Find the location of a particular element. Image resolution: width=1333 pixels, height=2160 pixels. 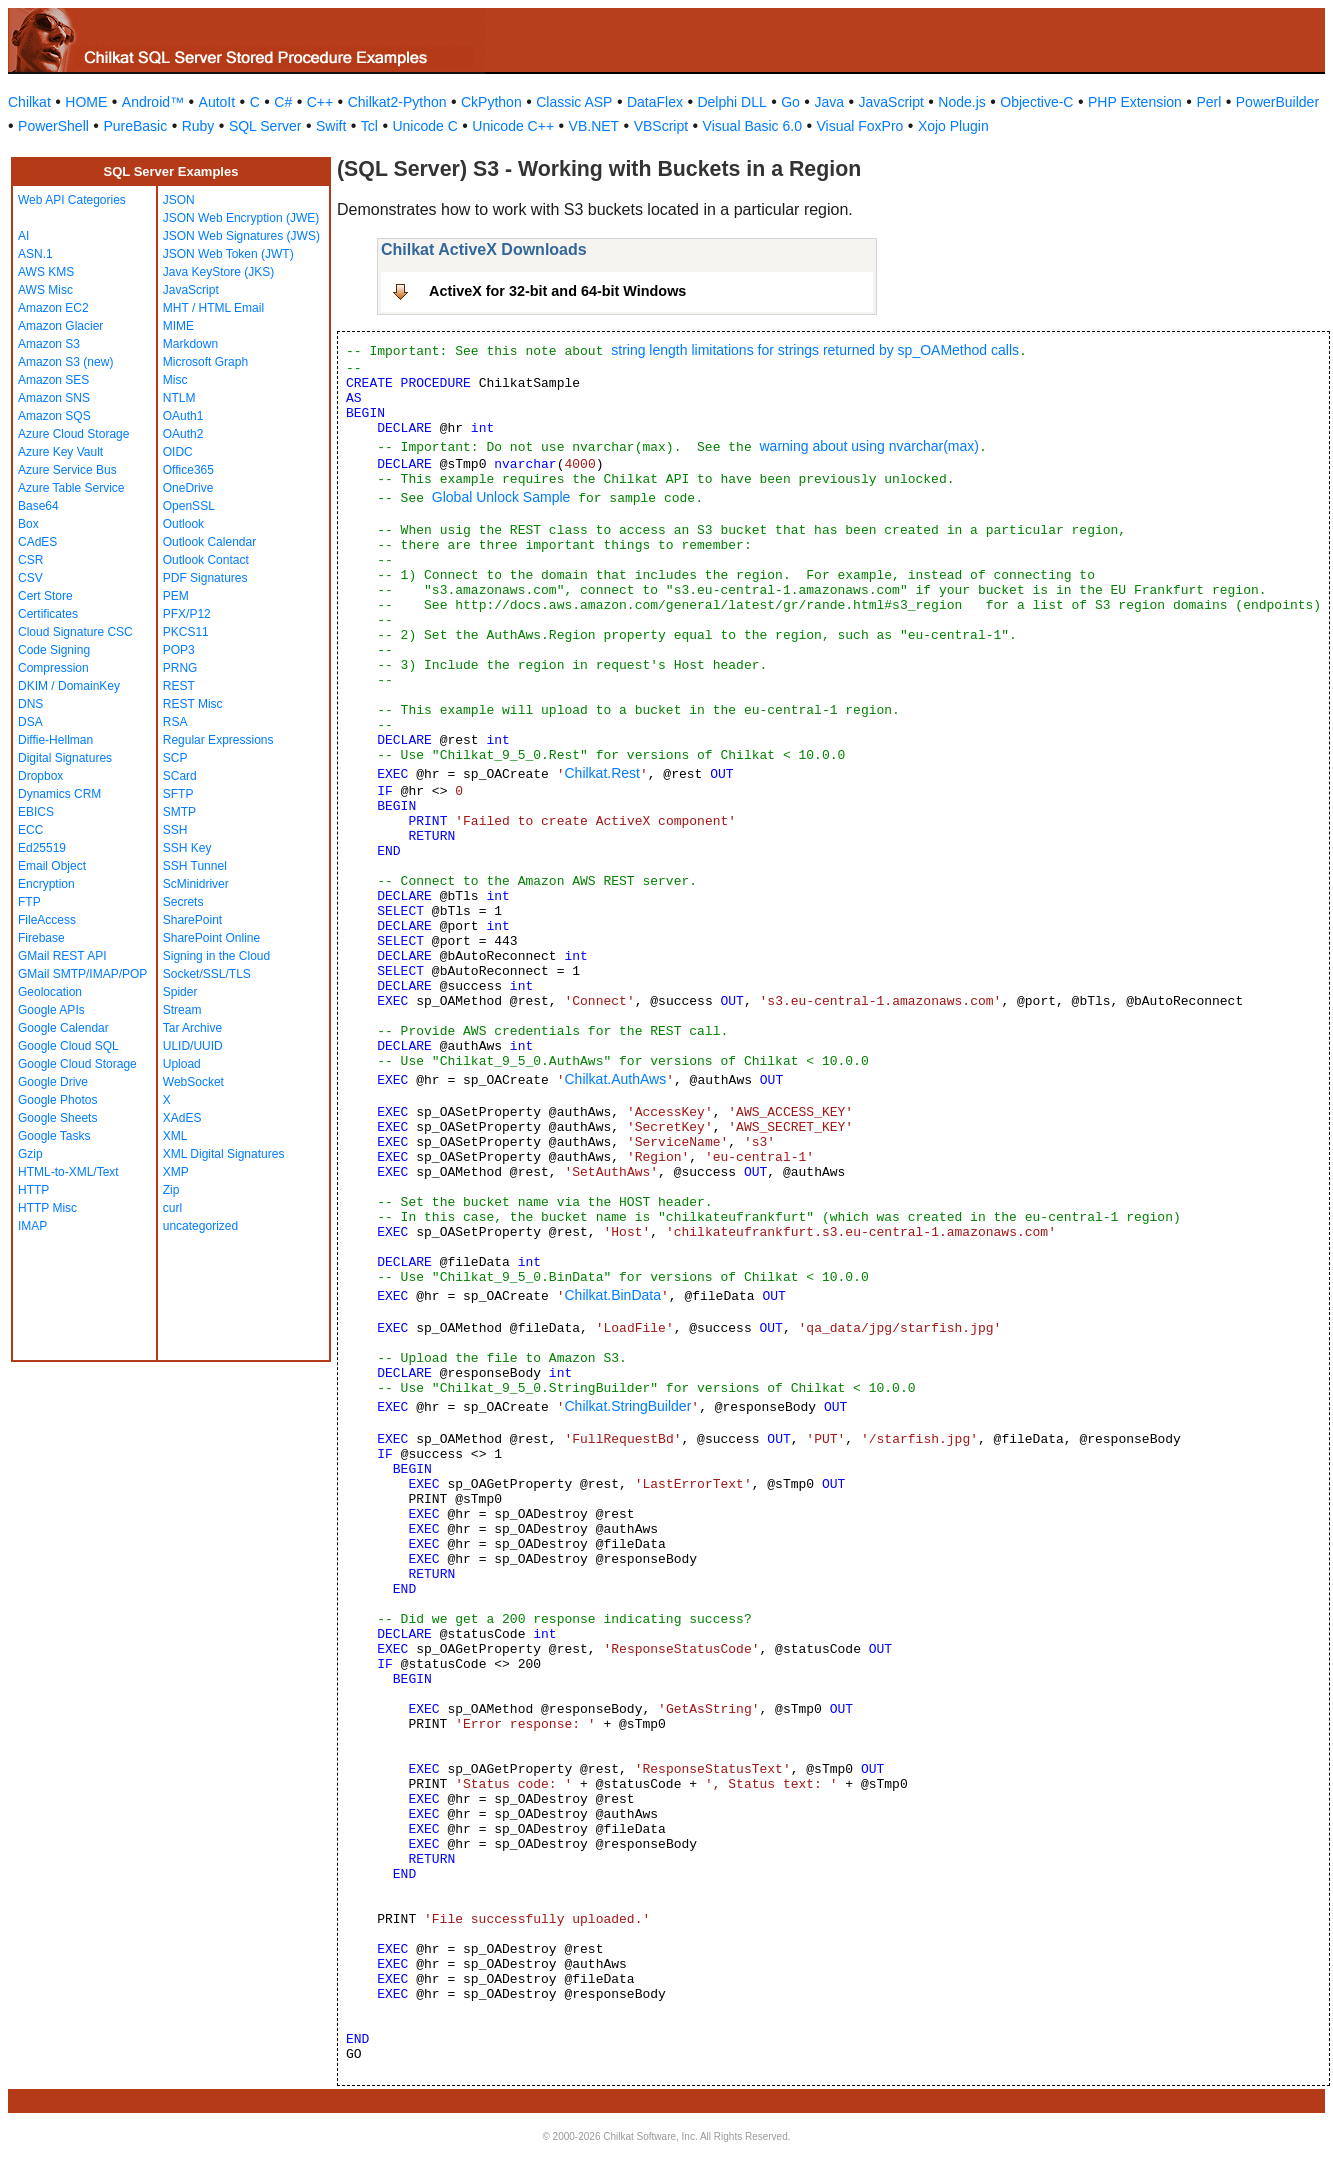

WebSocket is located at coordinates (193, 1082).